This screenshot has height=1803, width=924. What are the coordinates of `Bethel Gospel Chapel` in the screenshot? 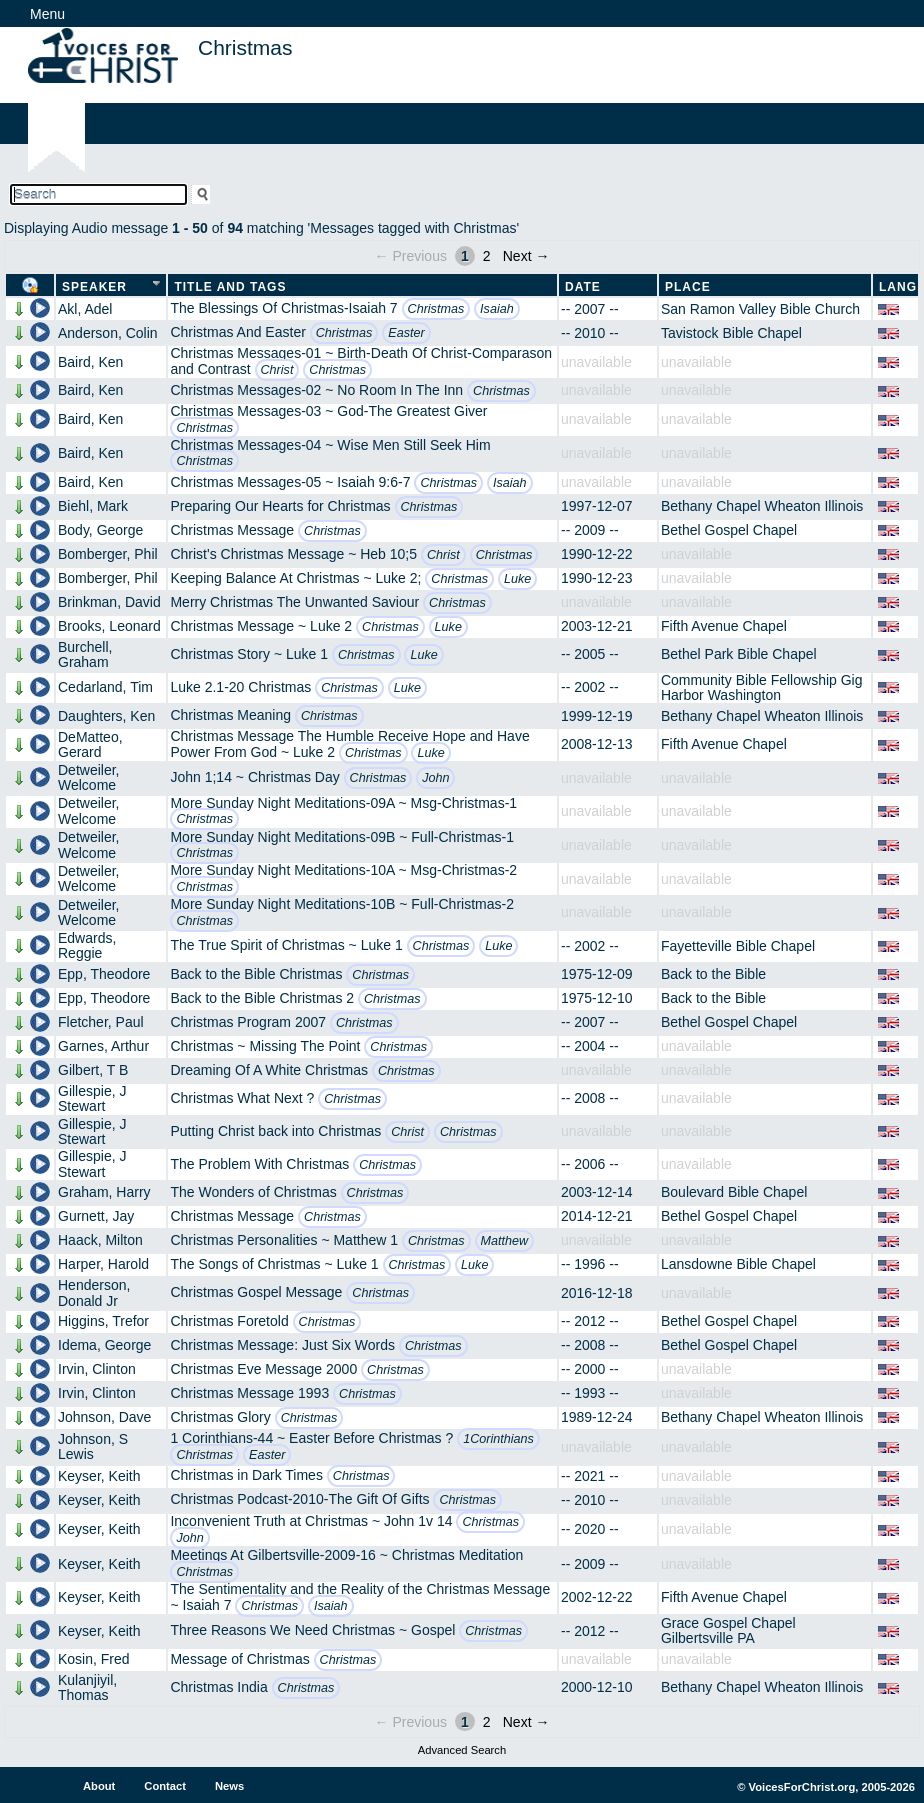 It's located at (729, 530).